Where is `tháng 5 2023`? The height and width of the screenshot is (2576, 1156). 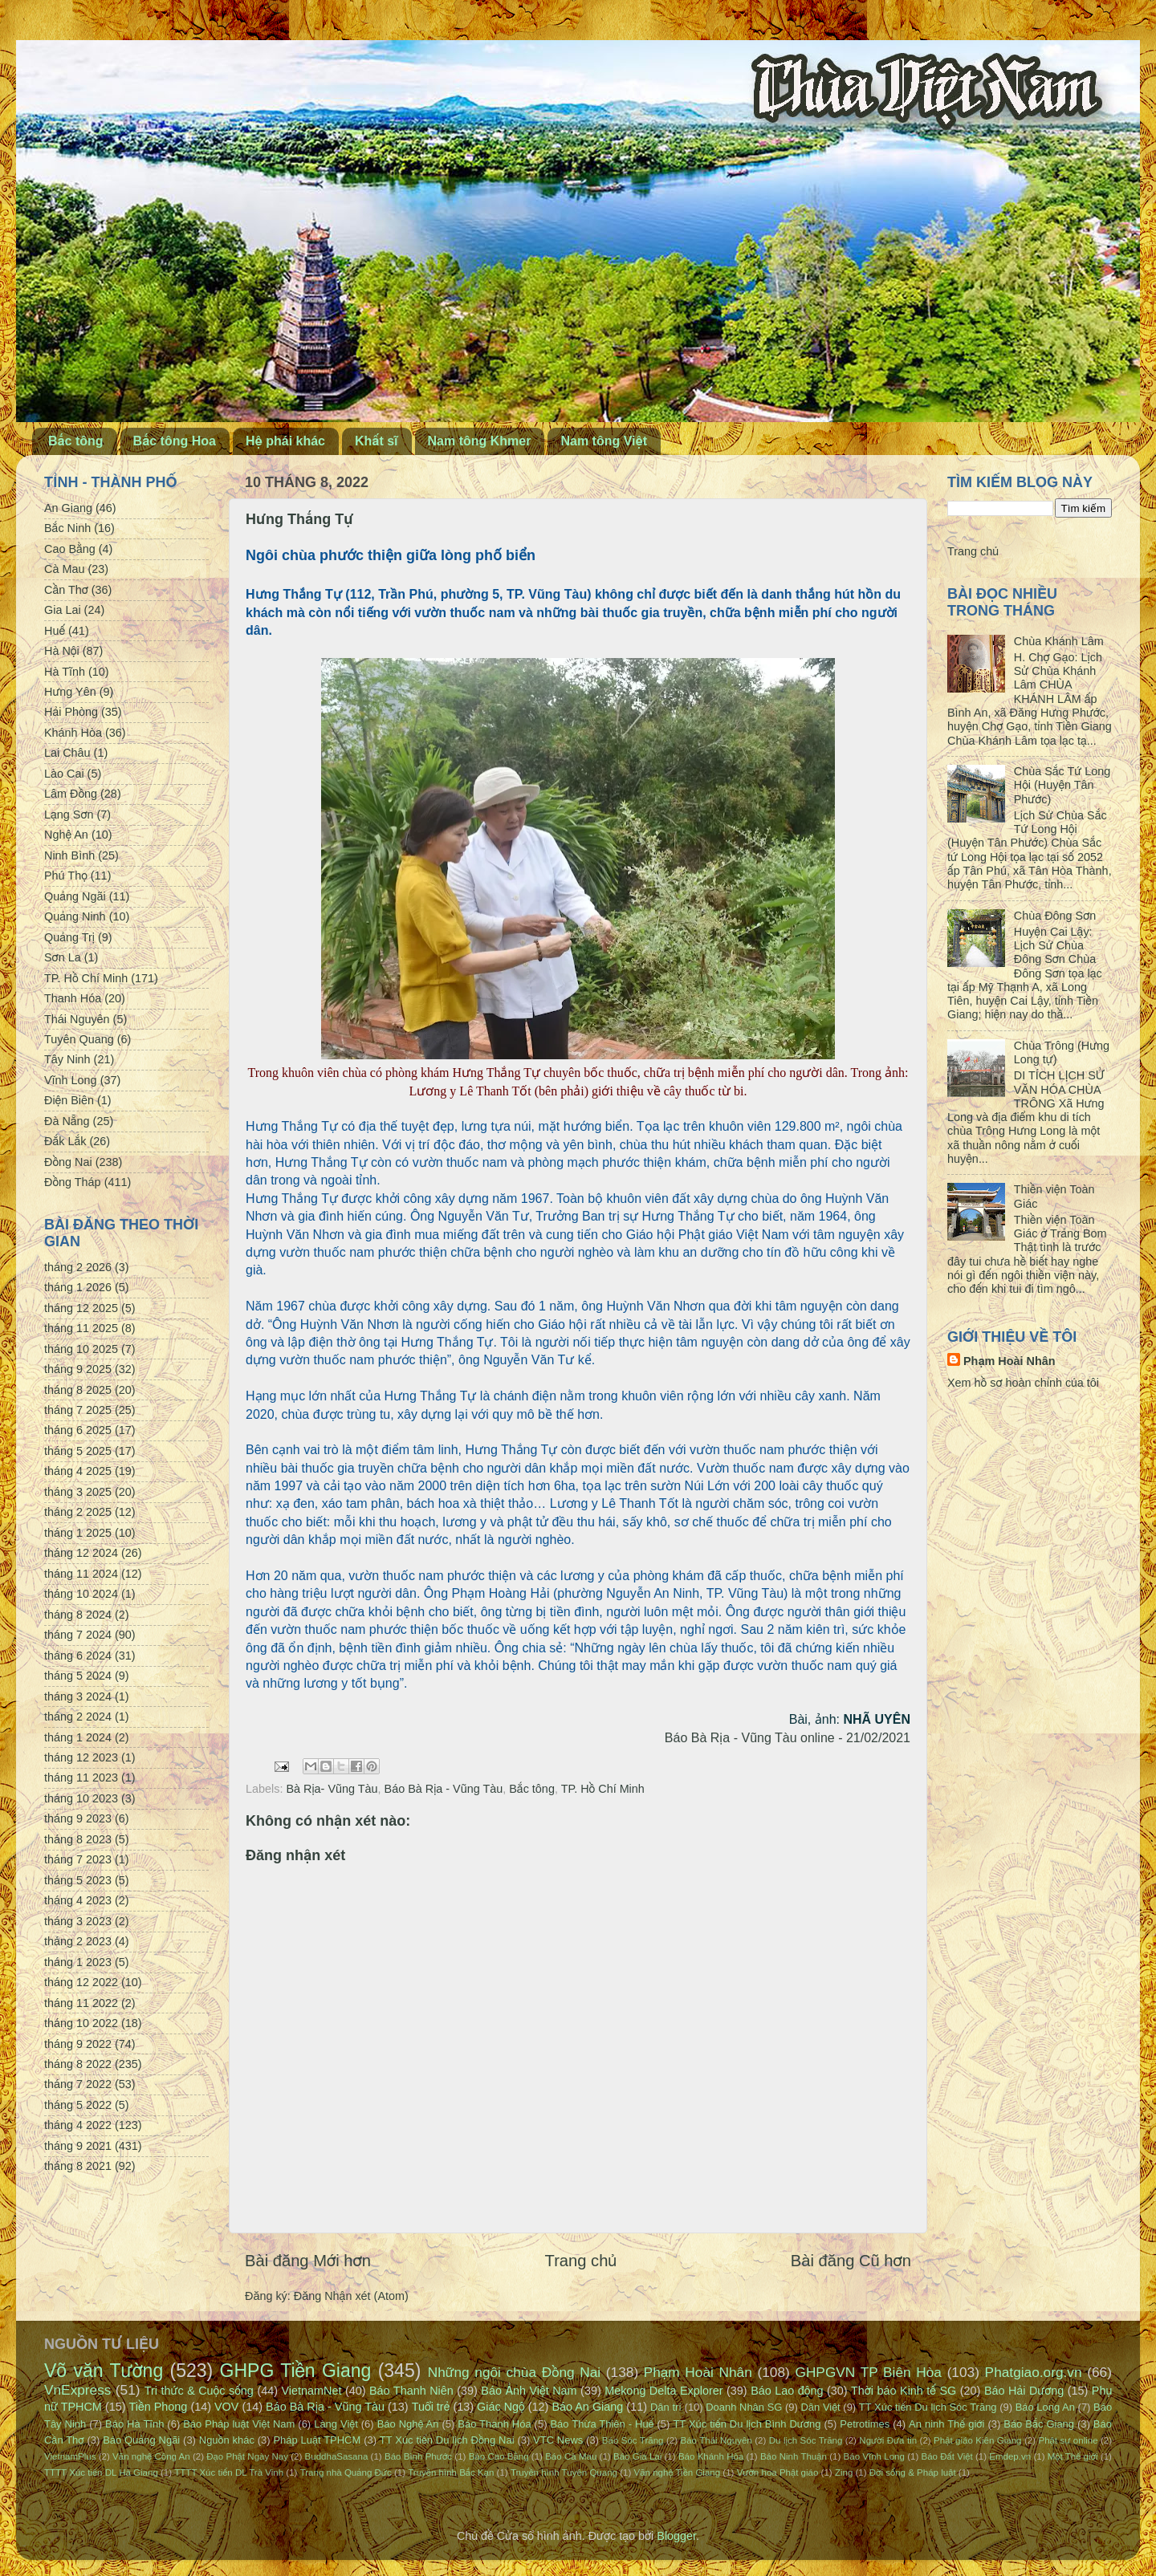
tháng 5 2023 is located at coordinates (78, 1880).